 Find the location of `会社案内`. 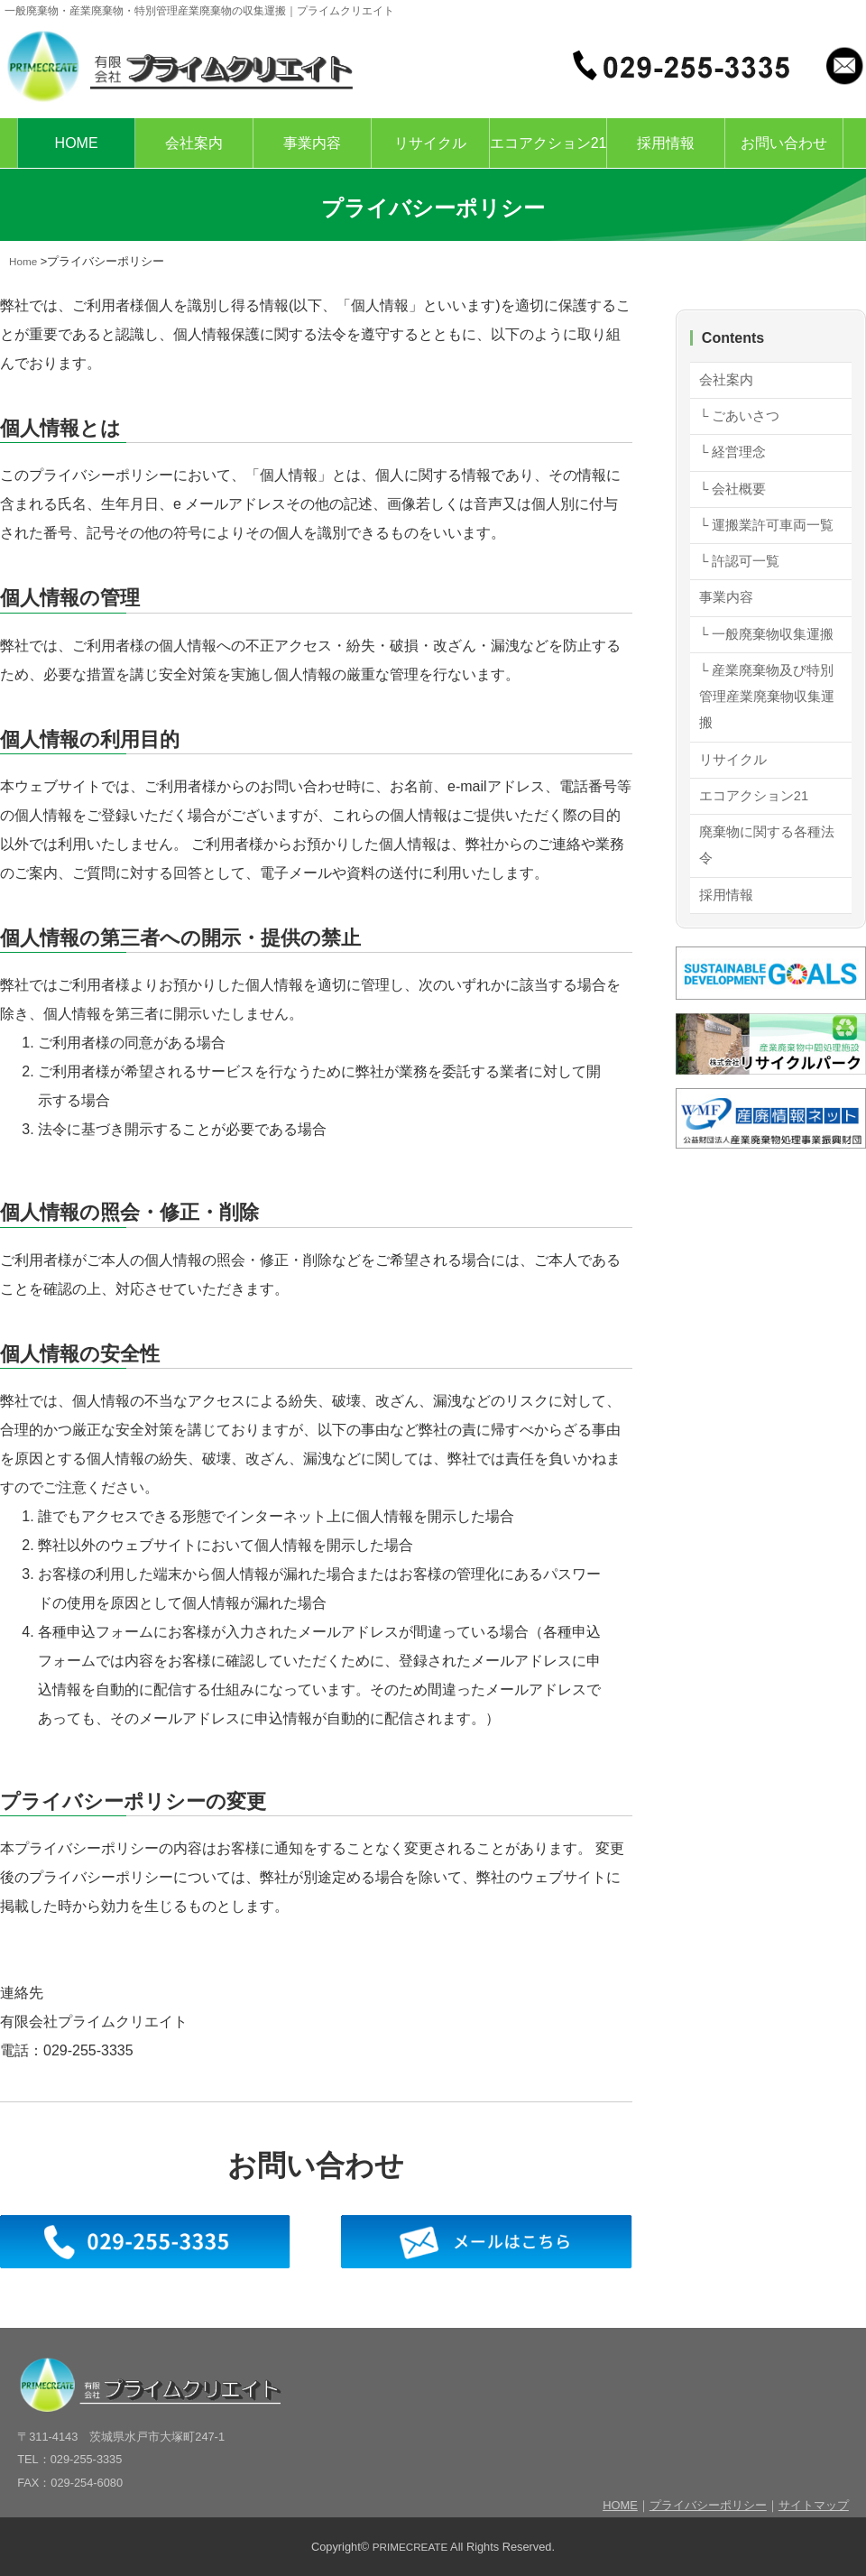

会社案内 is located at coordinates (194, 143).